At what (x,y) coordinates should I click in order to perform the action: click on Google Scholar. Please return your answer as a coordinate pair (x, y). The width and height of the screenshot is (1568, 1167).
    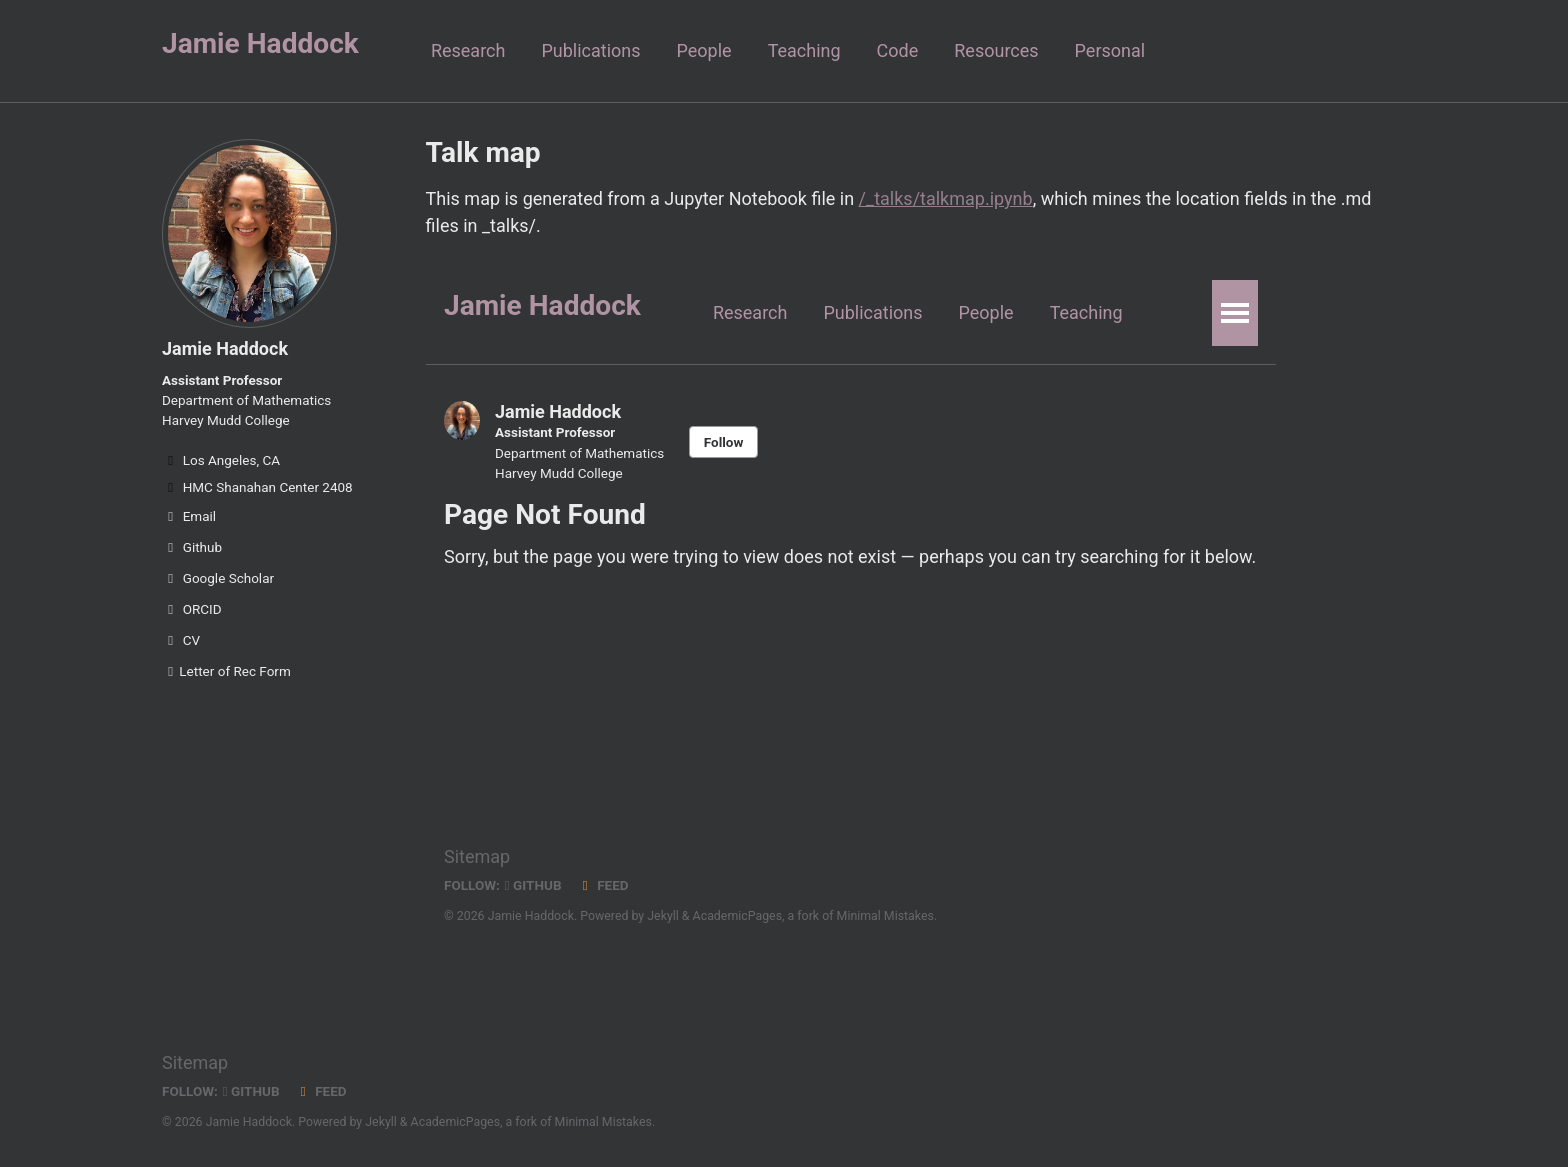
    Looking at the image, I should click on (218, 578).